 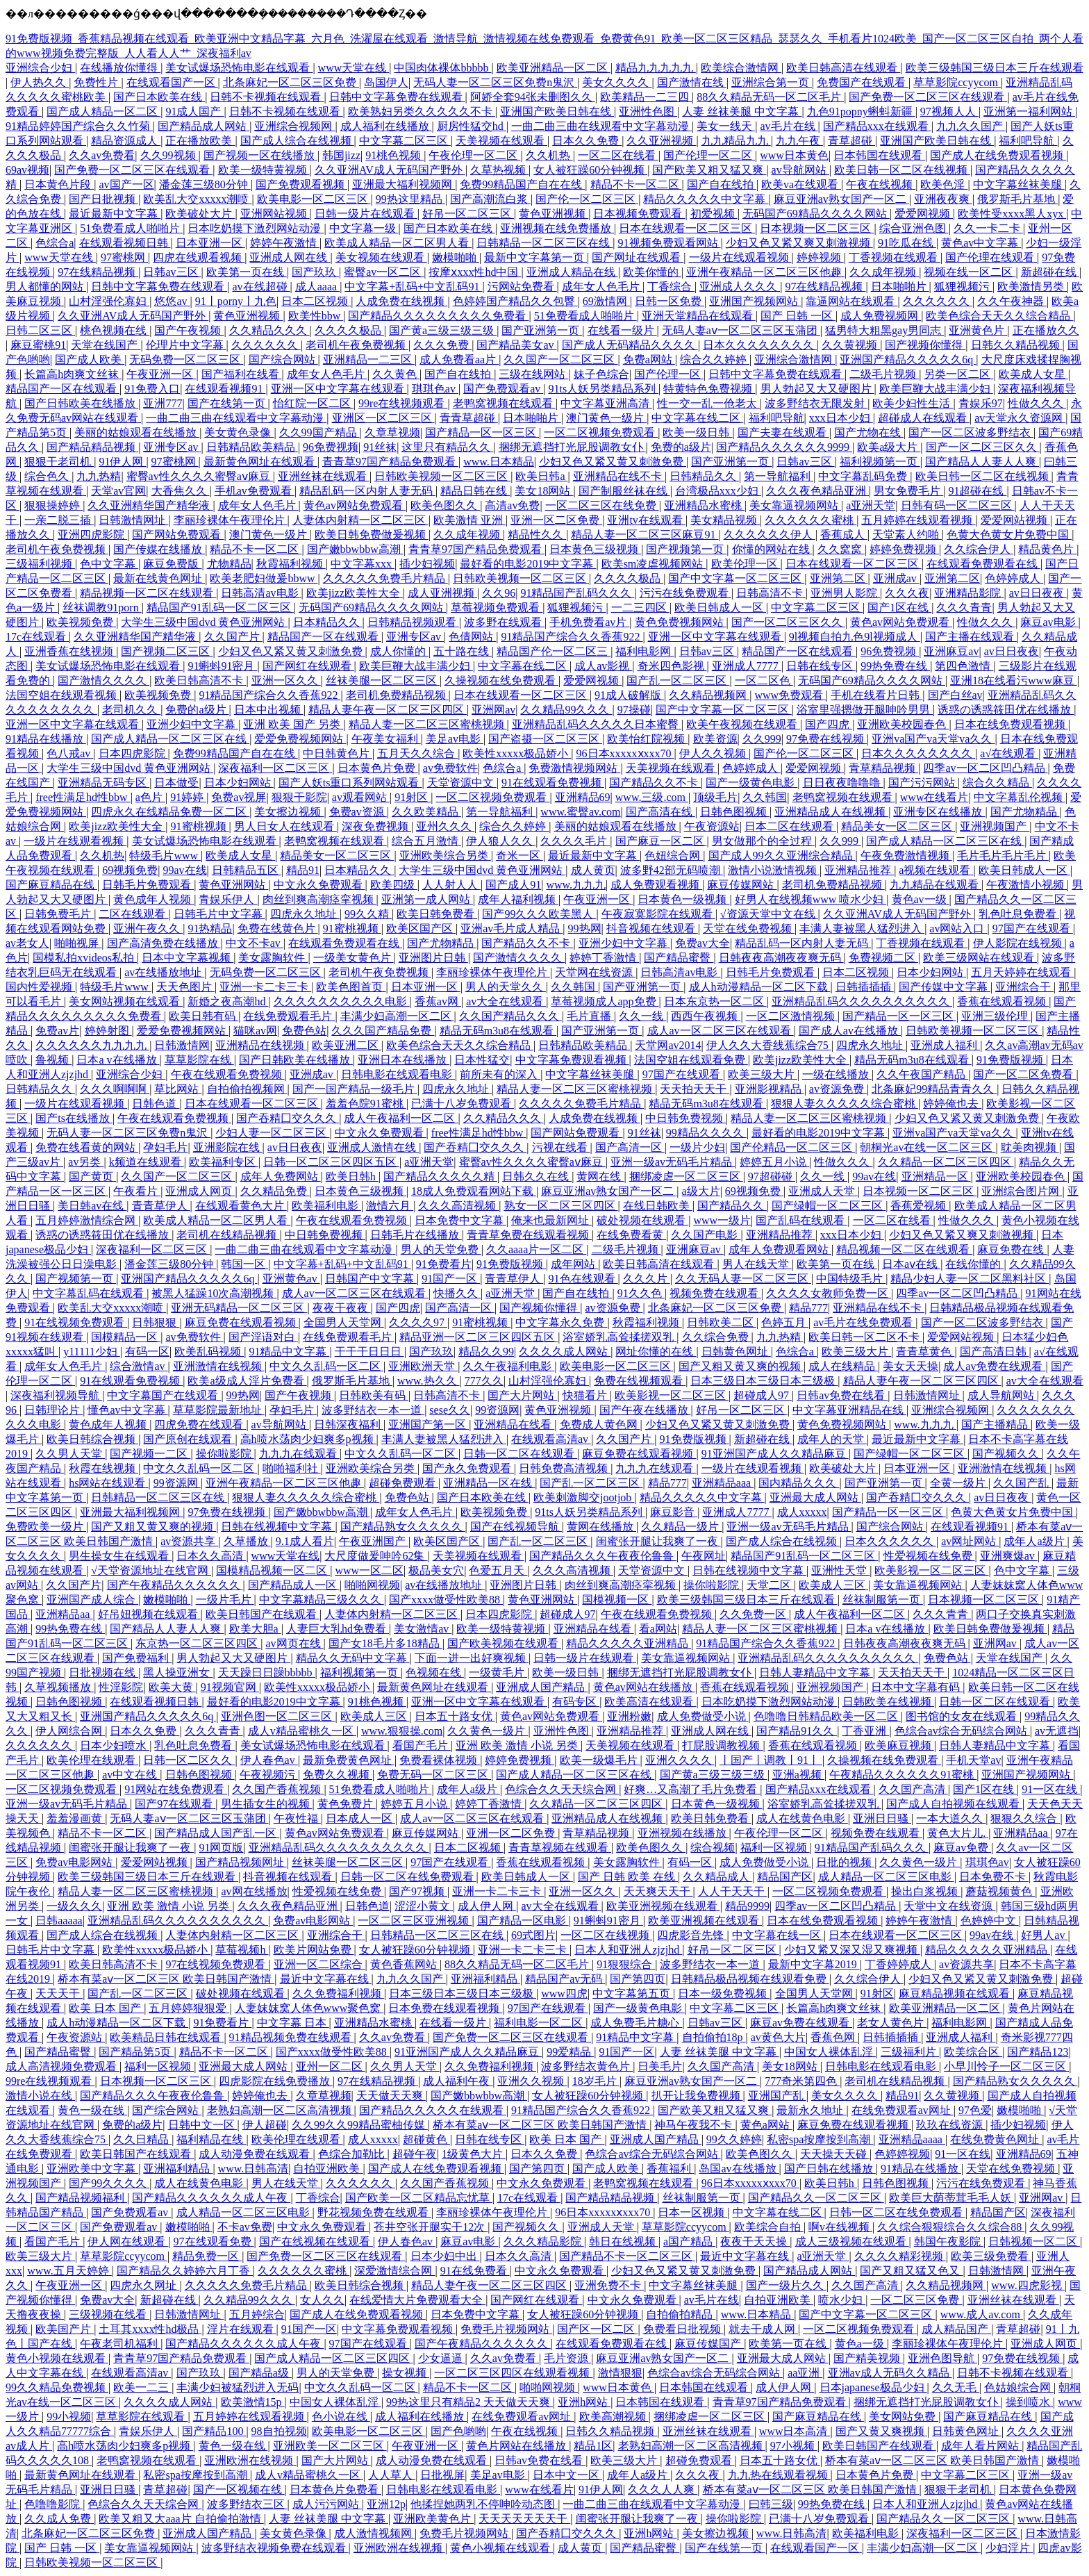 What do you see at coordinates (172, 301) in the screenshot?
I see `悠悠av` at bounding box center [172, 301].